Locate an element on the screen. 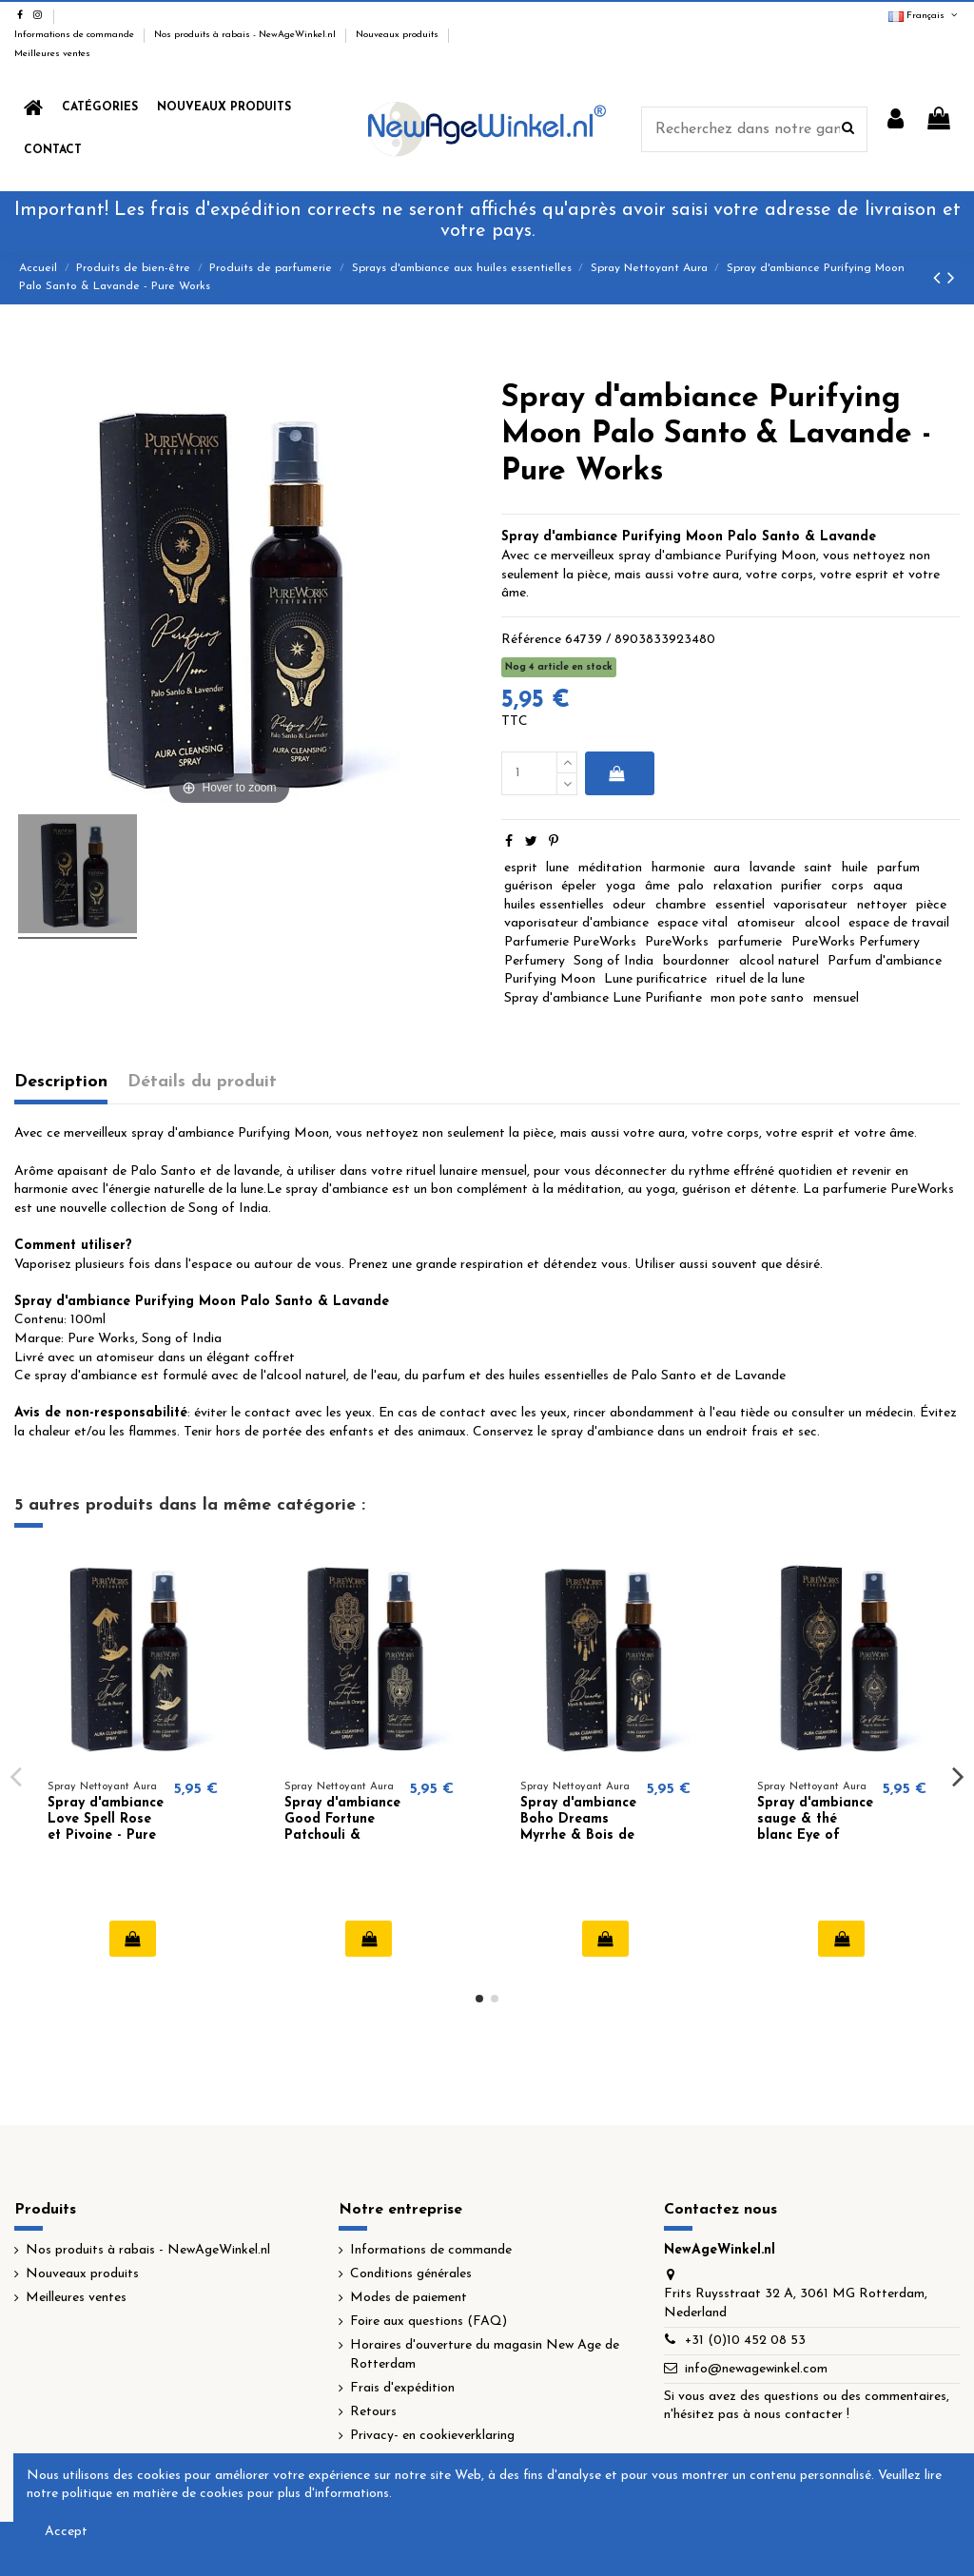 The height and width of the screenshot is (2576, 974). Description is located at coordinates (60, 1082).